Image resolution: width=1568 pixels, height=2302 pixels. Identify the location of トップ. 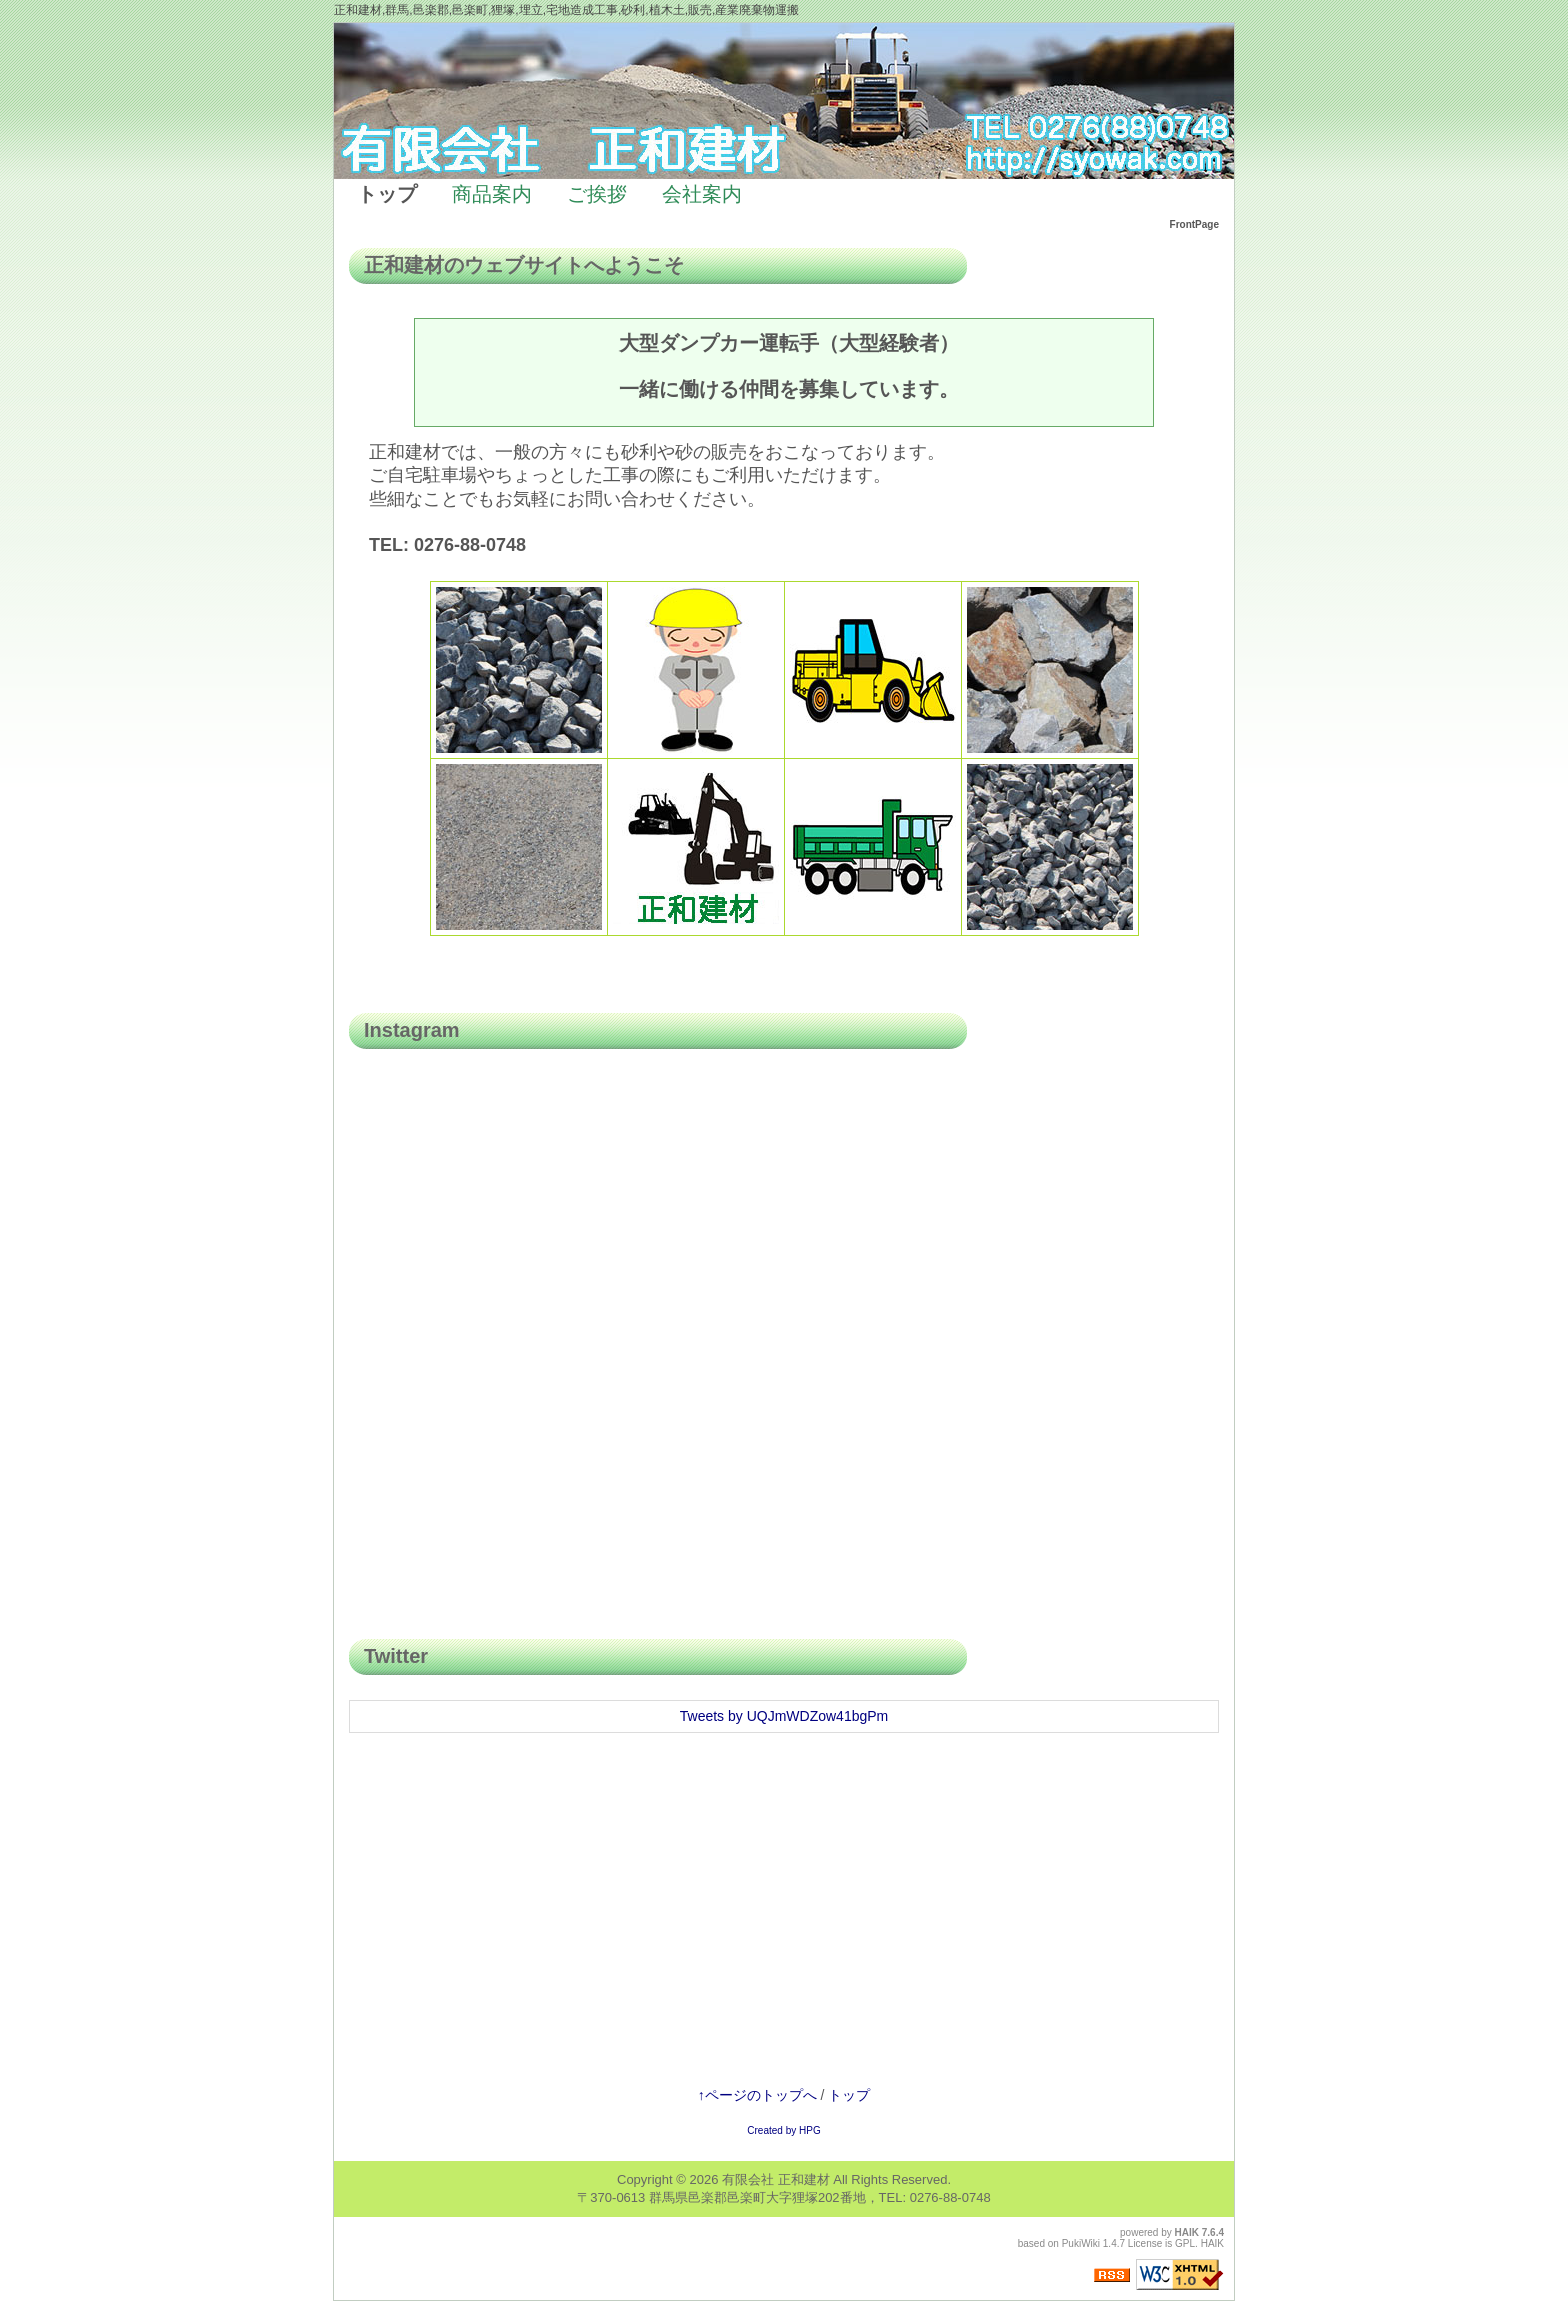
(849, 2095).